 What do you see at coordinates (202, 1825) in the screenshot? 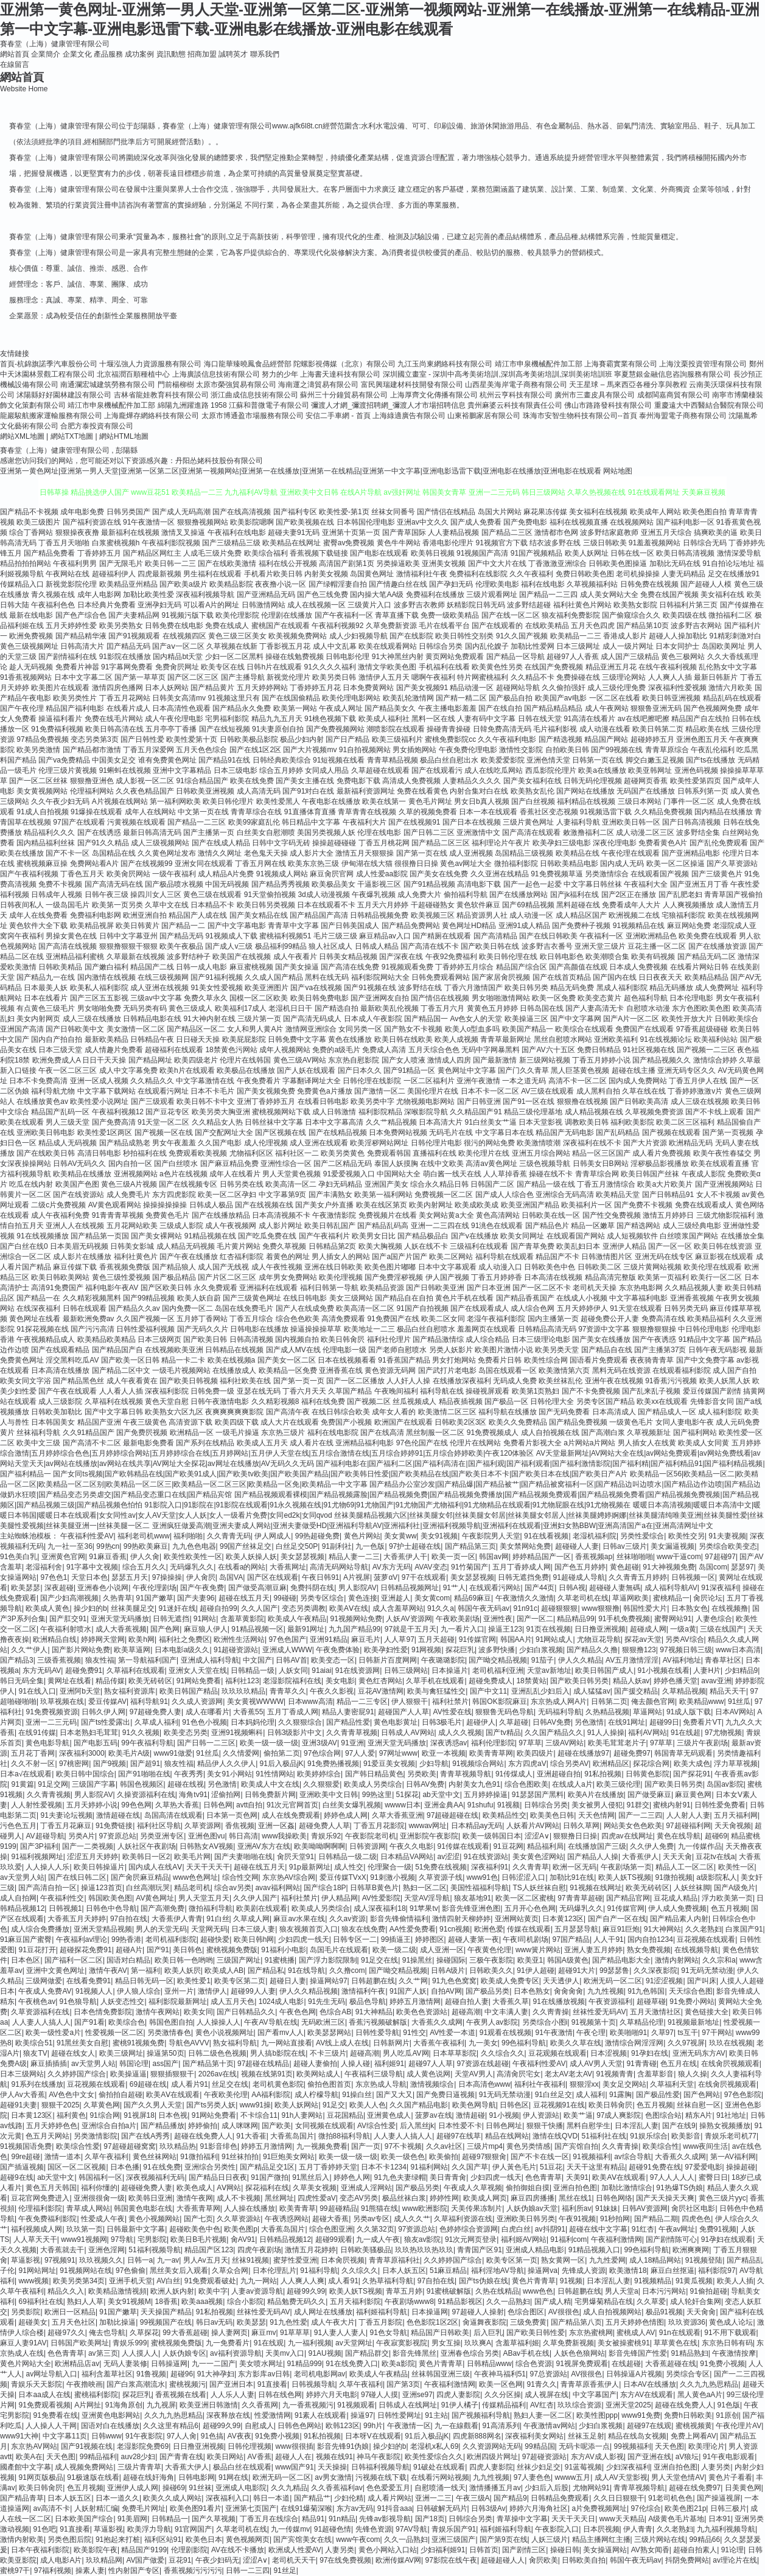
I see `久草资源网` at bounding box center [202, 1825].